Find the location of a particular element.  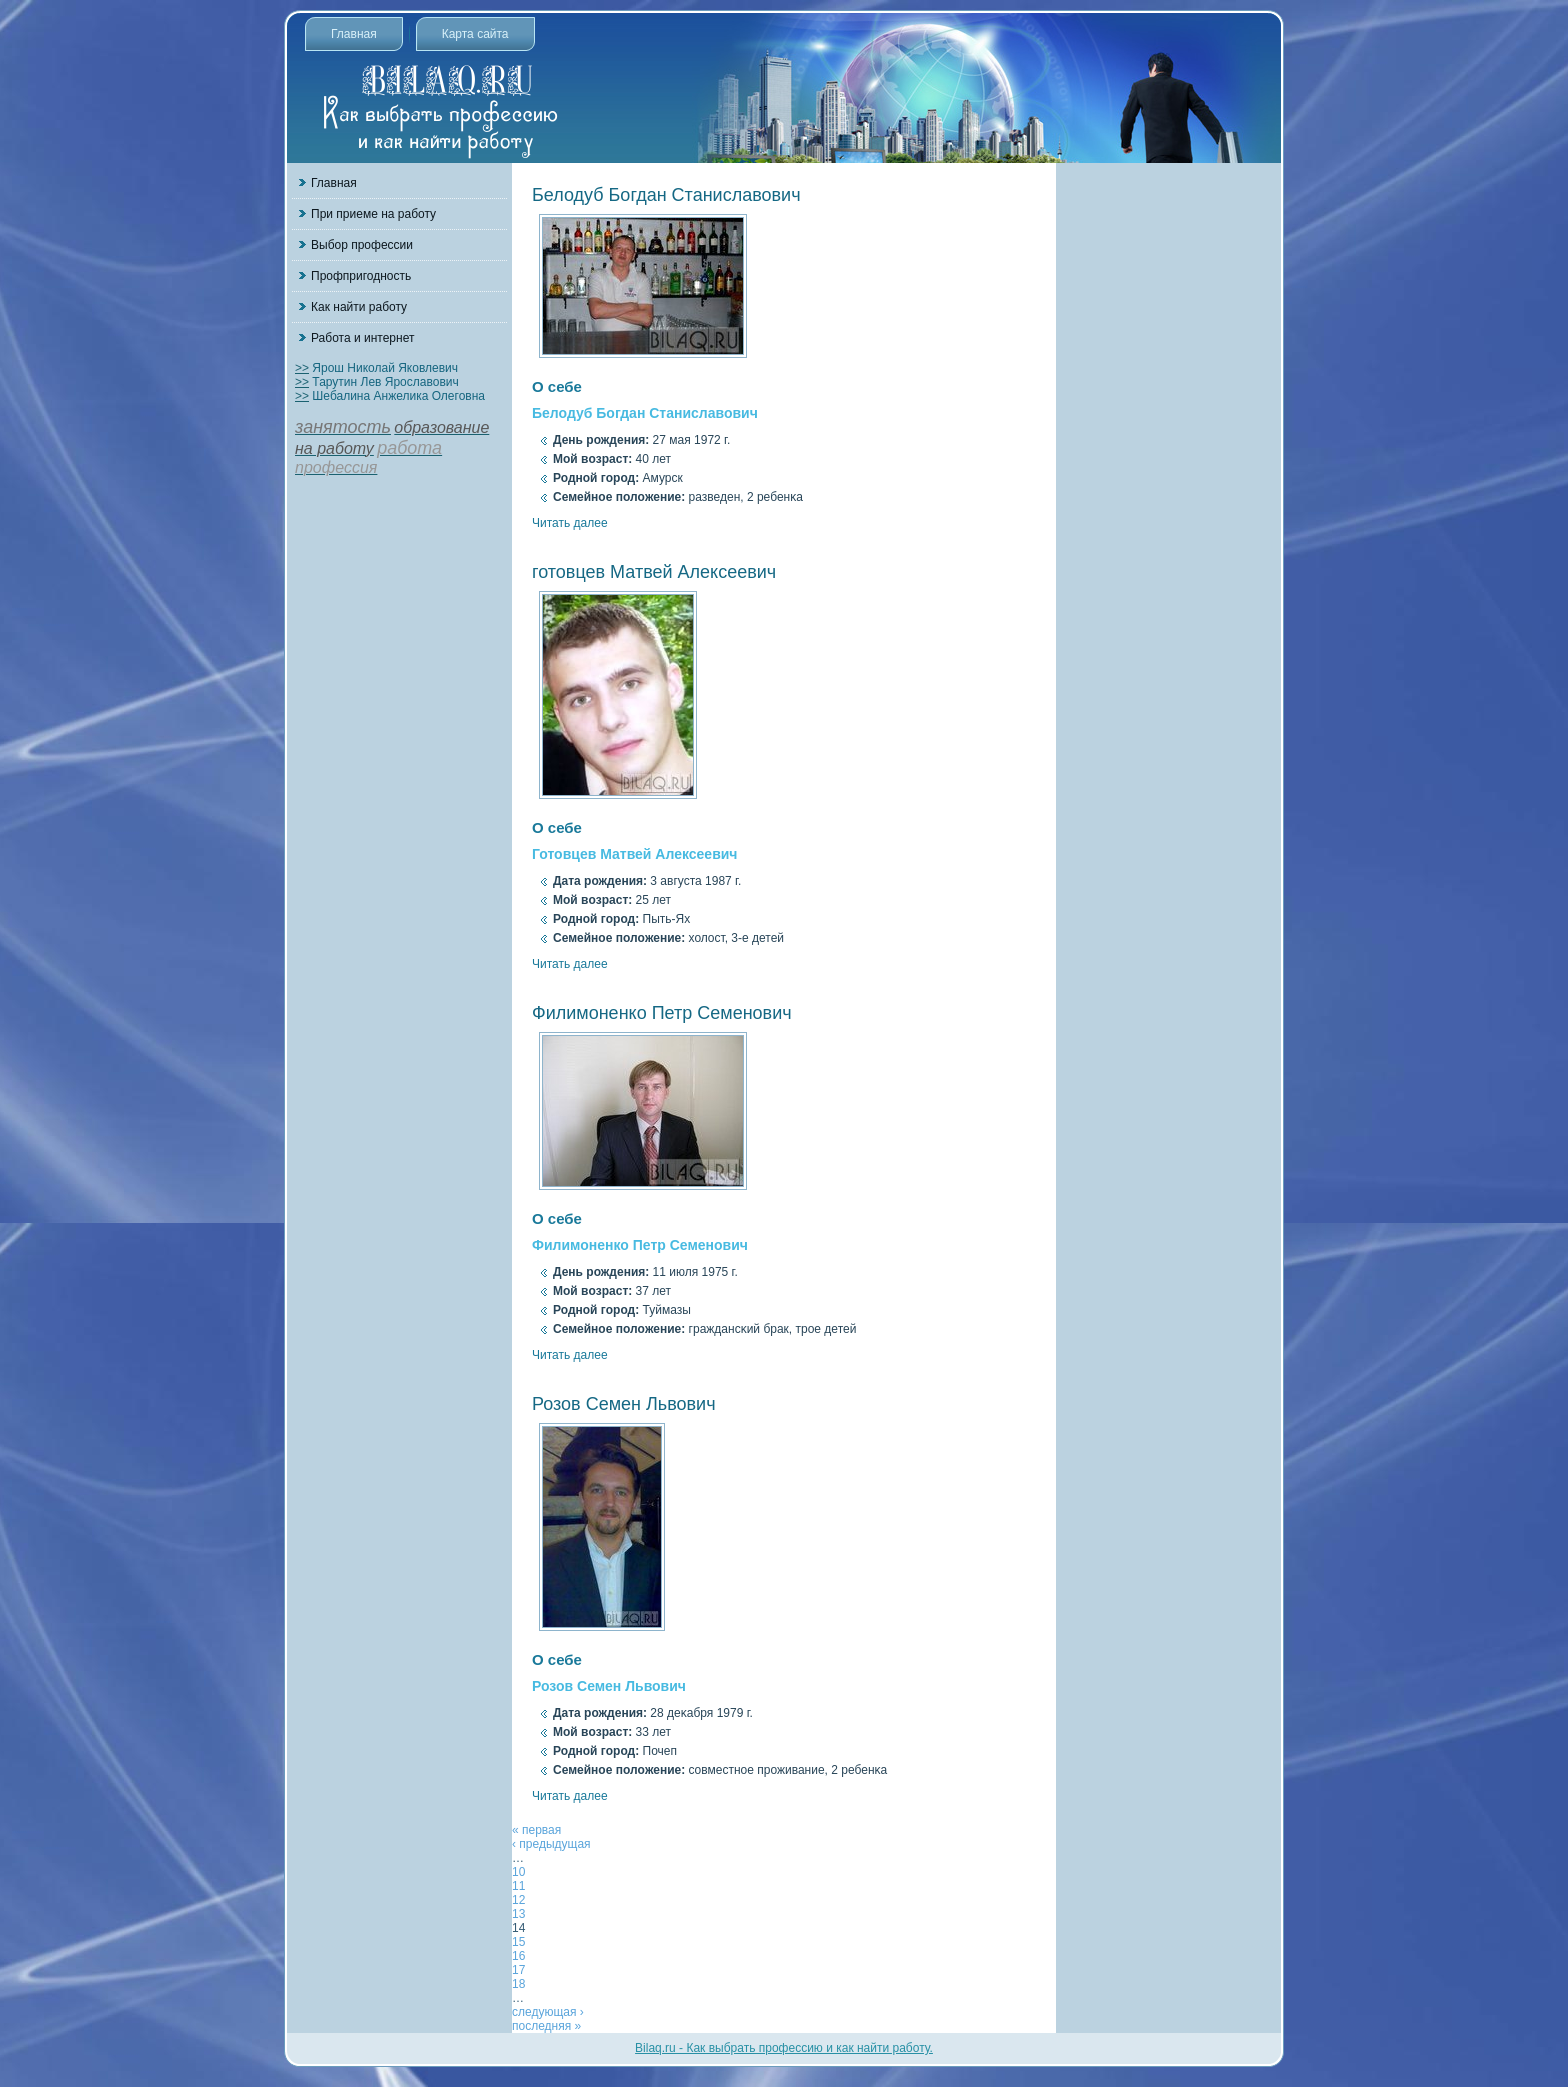

Карта сайта is located at coordinates (475, 34).